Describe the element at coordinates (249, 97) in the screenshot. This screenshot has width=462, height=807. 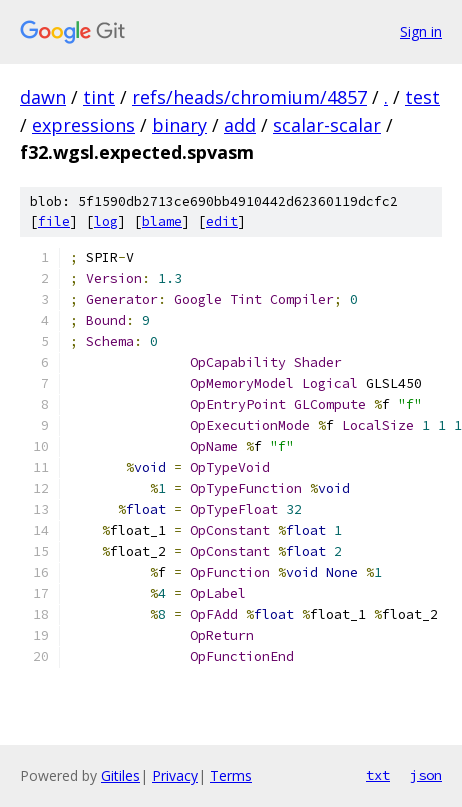
I see `refs/heads/chromium/4857` at that location.